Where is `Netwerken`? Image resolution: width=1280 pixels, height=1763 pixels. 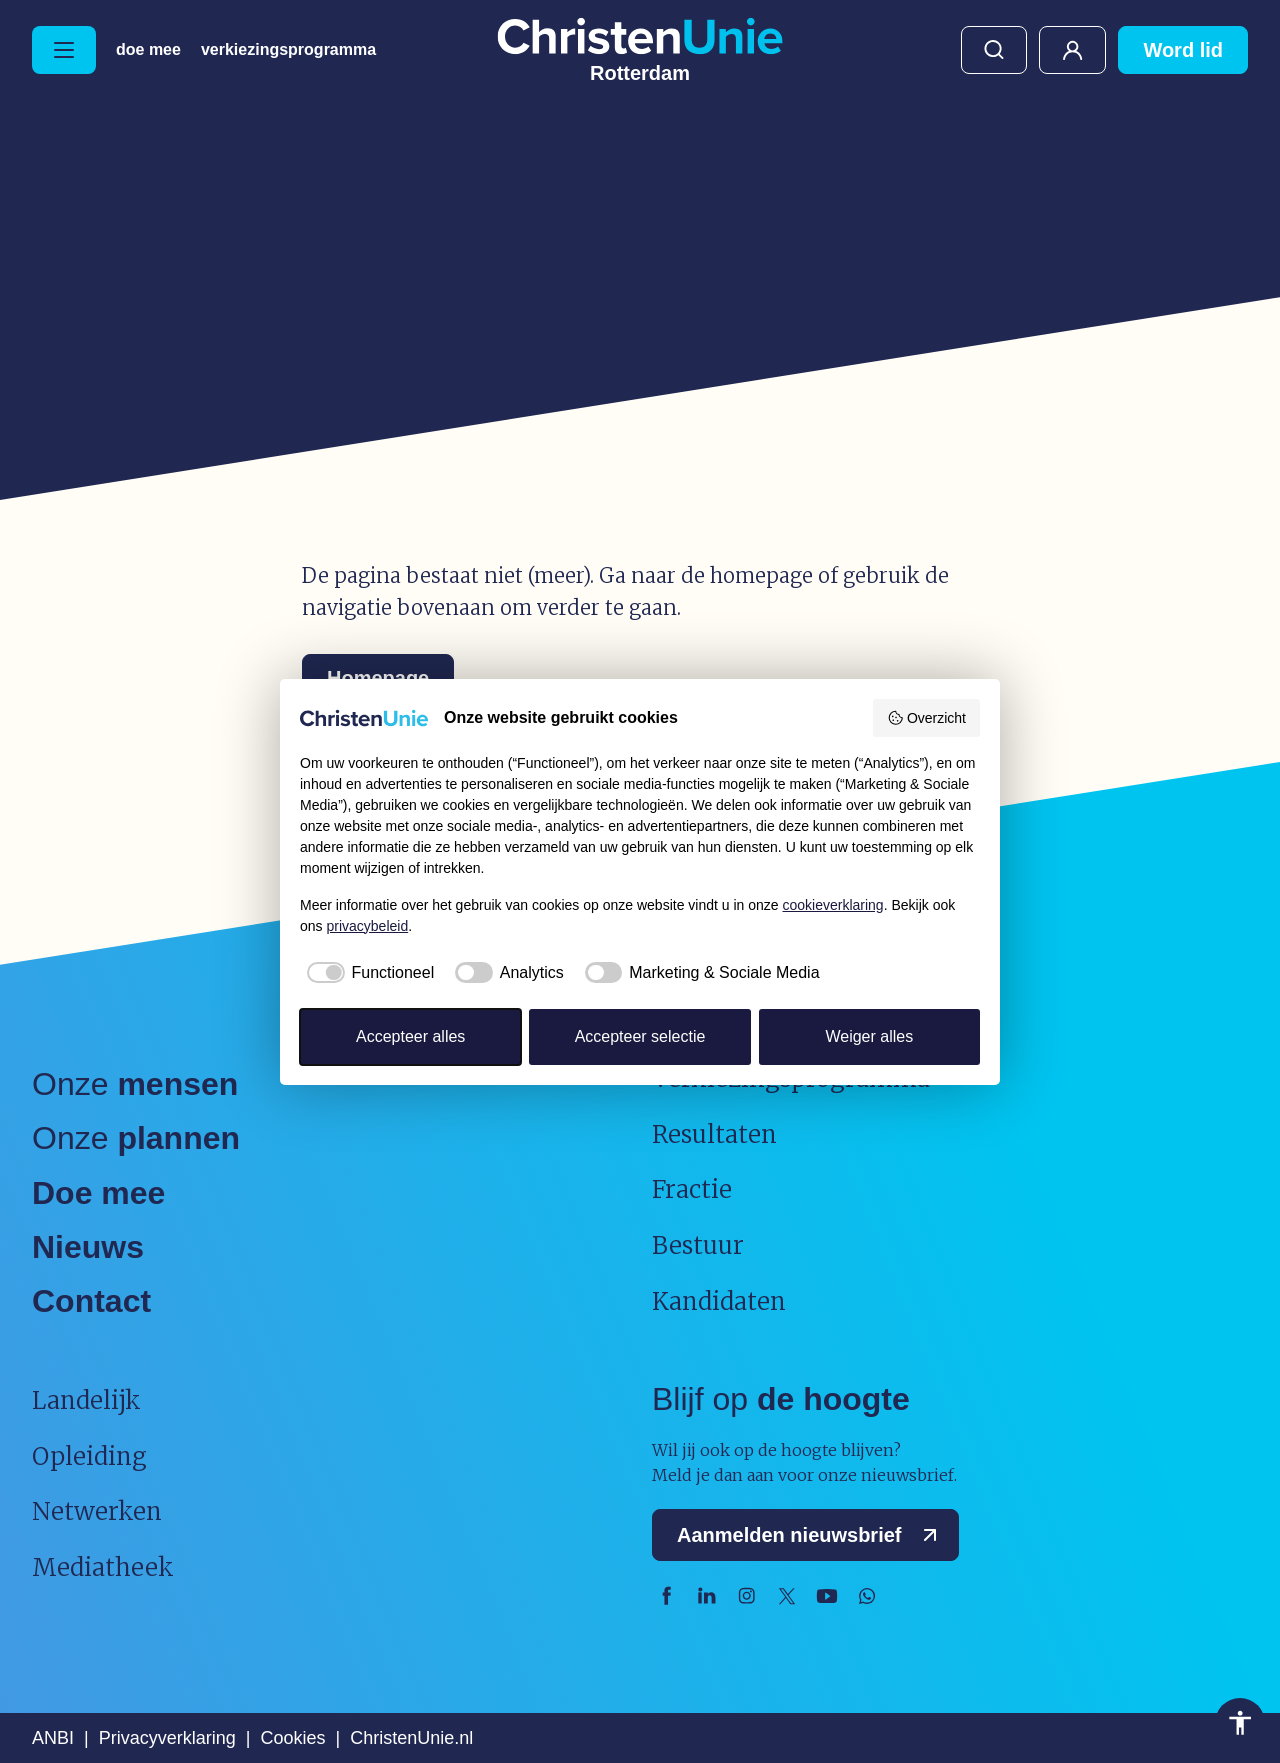
Netwerken is located at coordinates (97, 1511).